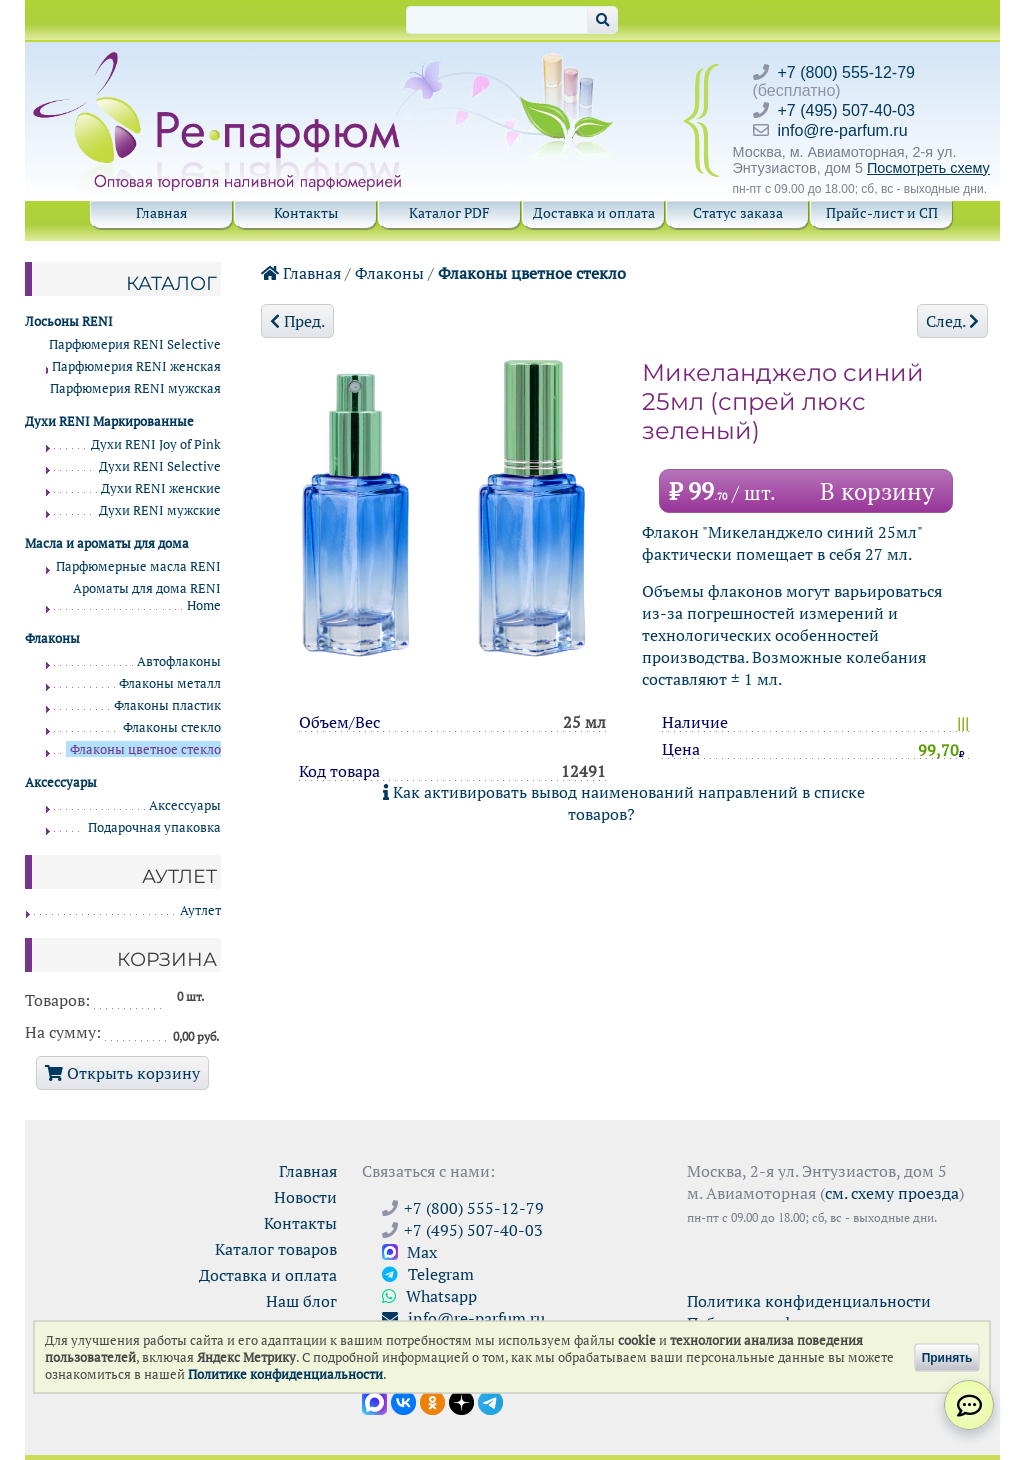  What do you see at coordinates (185, 805) in the screenshot?
I see `Аксессуары` at bounding box center [185, 805].